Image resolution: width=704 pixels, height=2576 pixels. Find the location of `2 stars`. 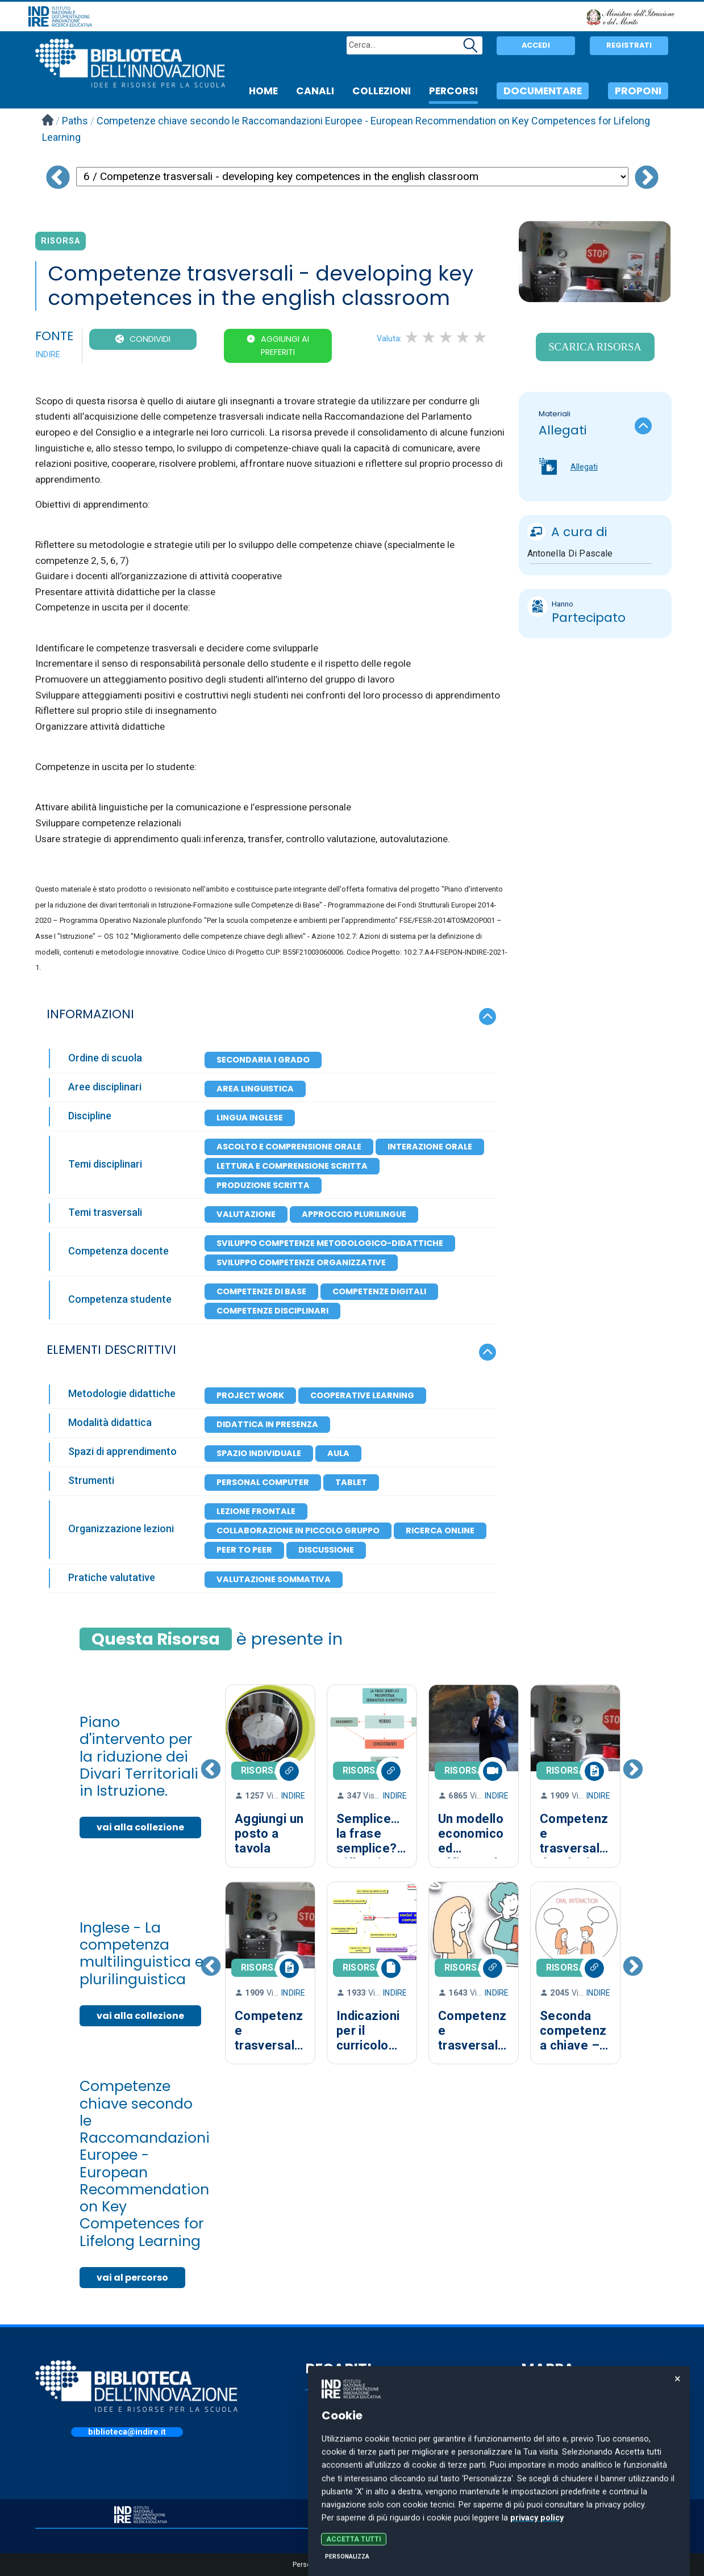

2 stars is located at coordinates (429, 337).